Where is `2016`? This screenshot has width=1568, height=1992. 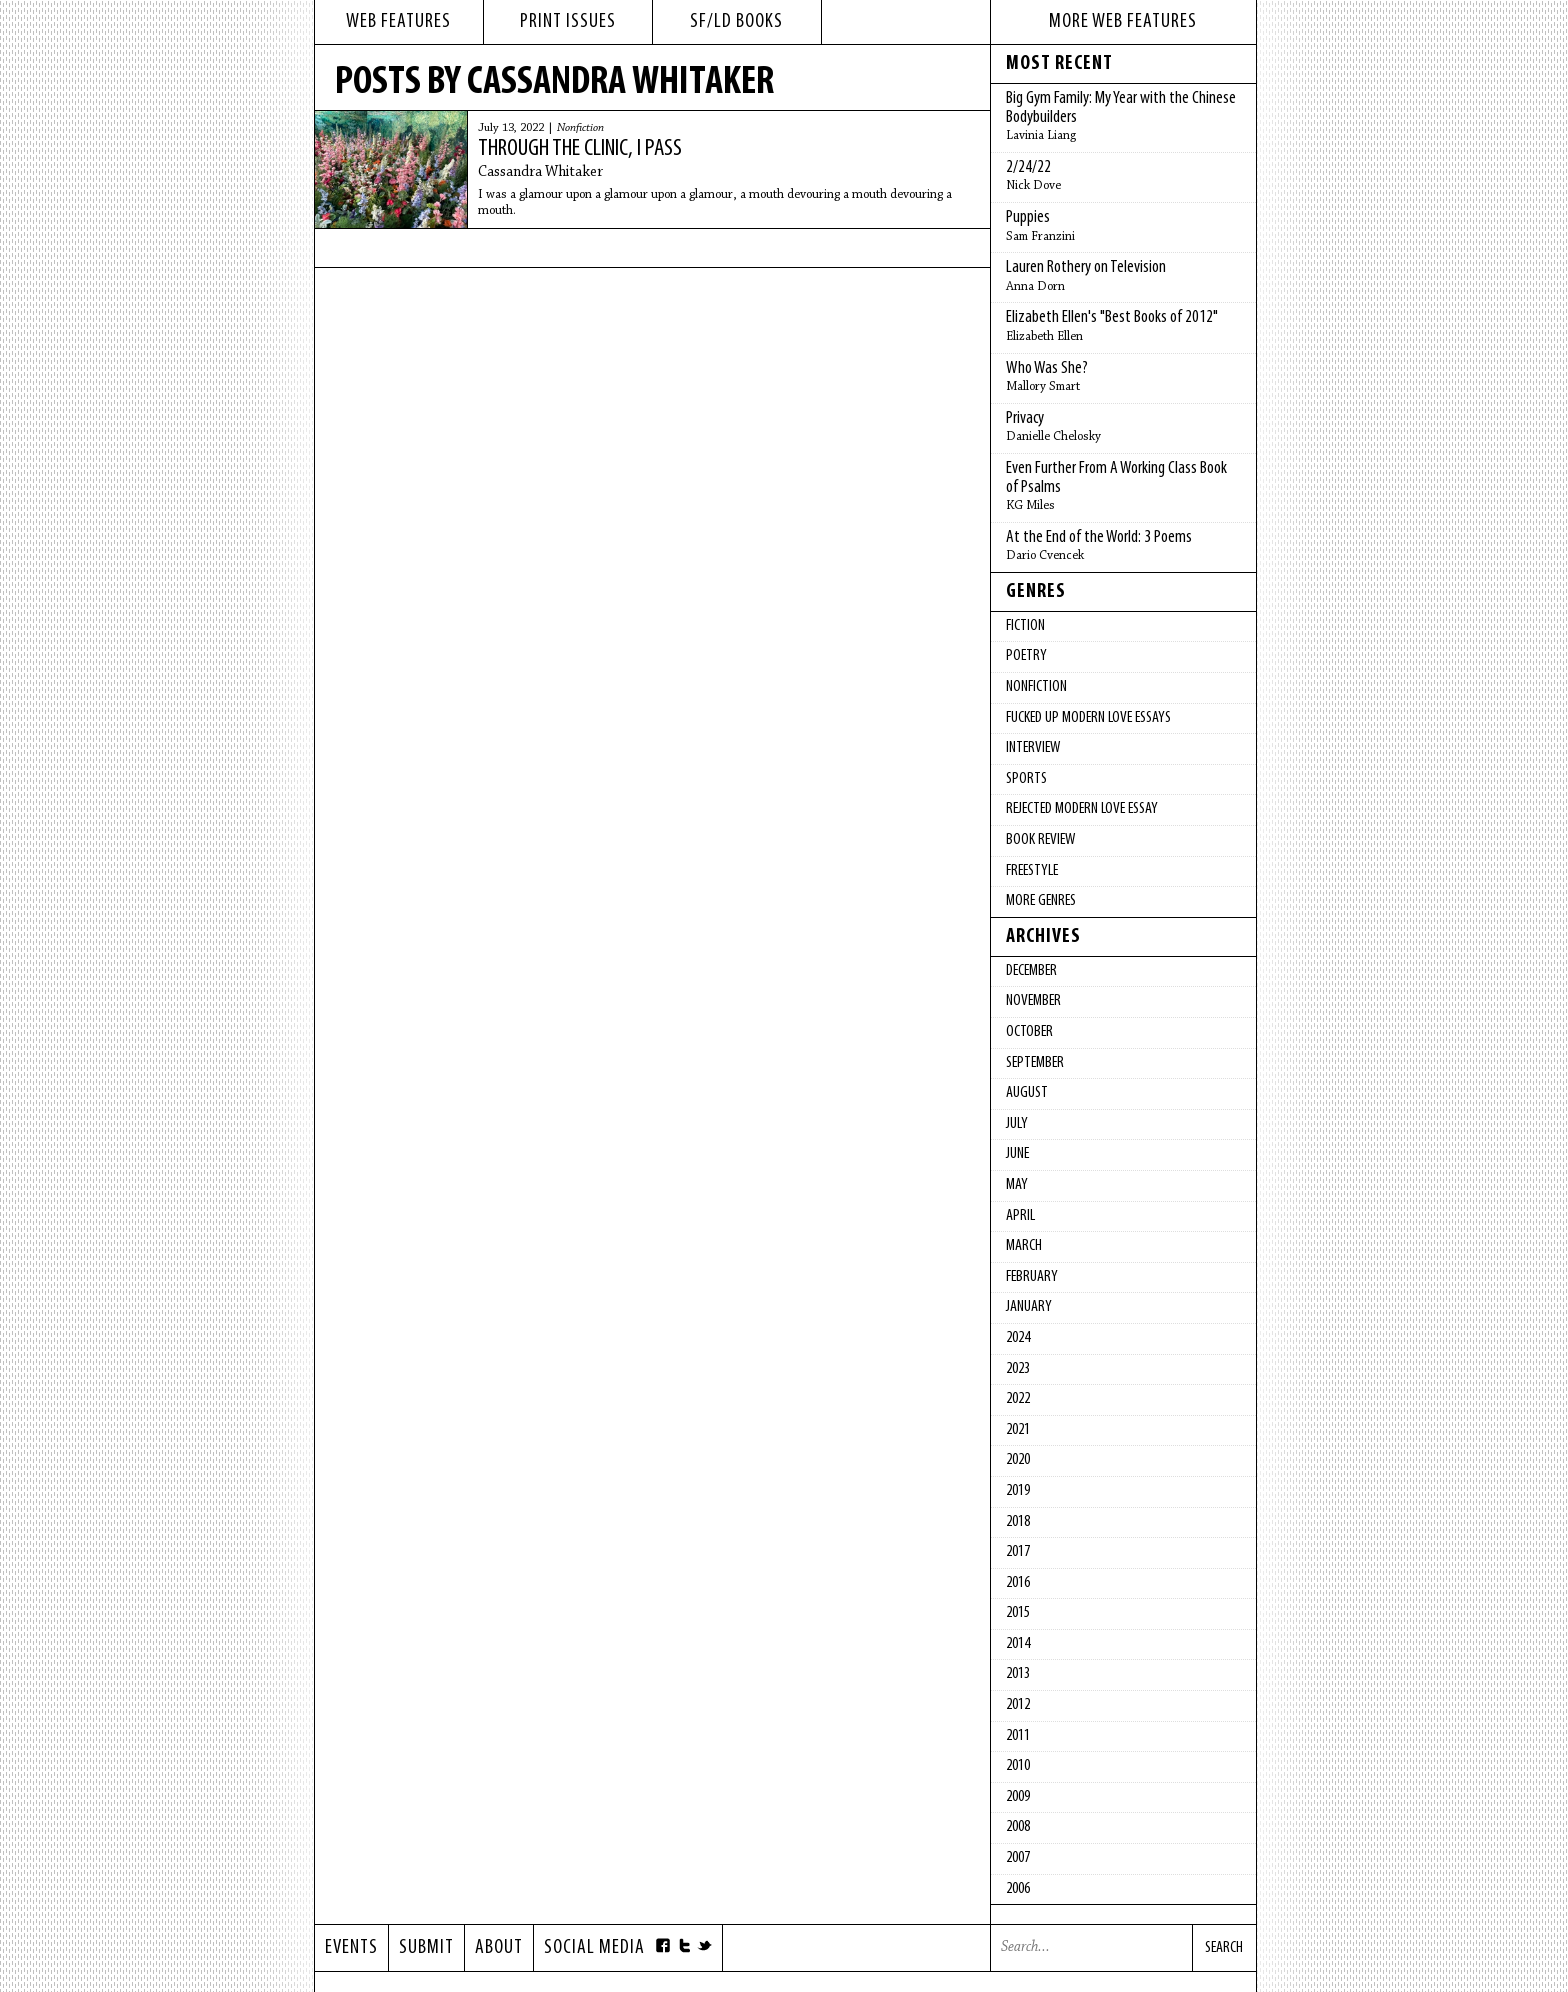
2016 is located at coordinates (1018, 1583).